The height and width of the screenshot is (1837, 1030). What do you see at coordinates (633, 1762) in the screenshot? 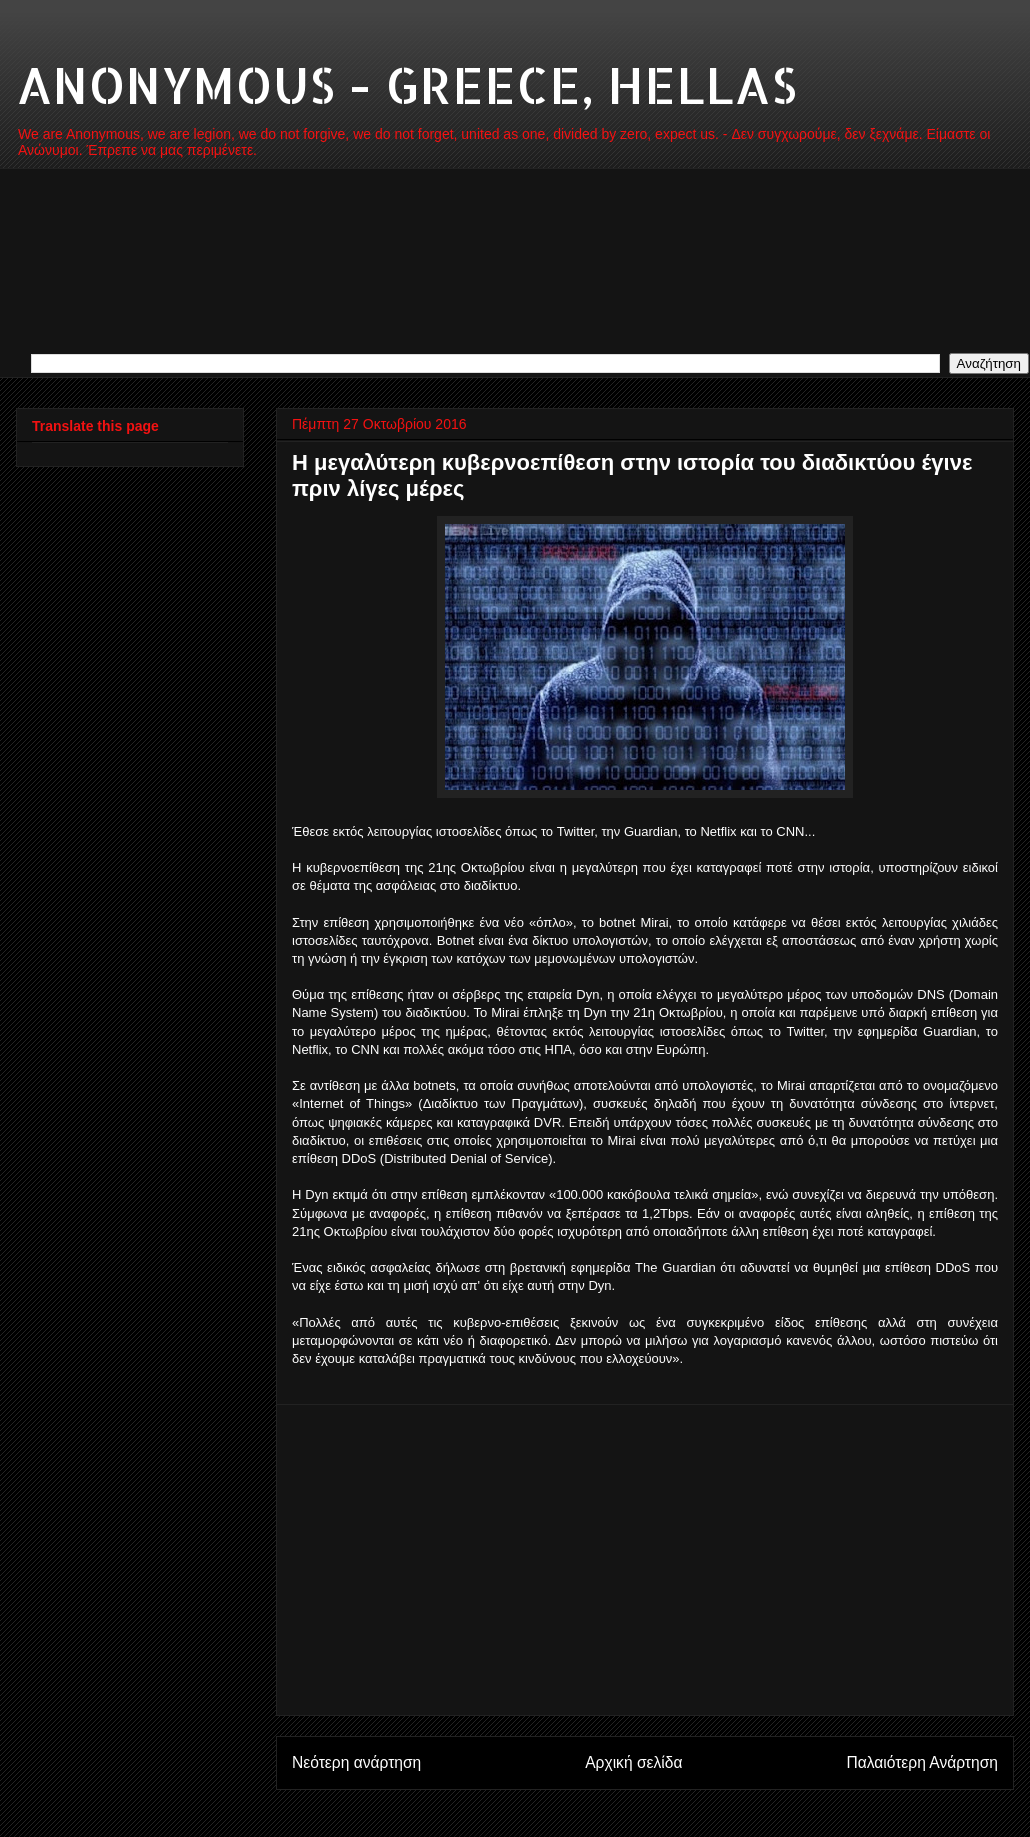
I see `Αρχική σελίδα` at bounding box center [633, 1762].